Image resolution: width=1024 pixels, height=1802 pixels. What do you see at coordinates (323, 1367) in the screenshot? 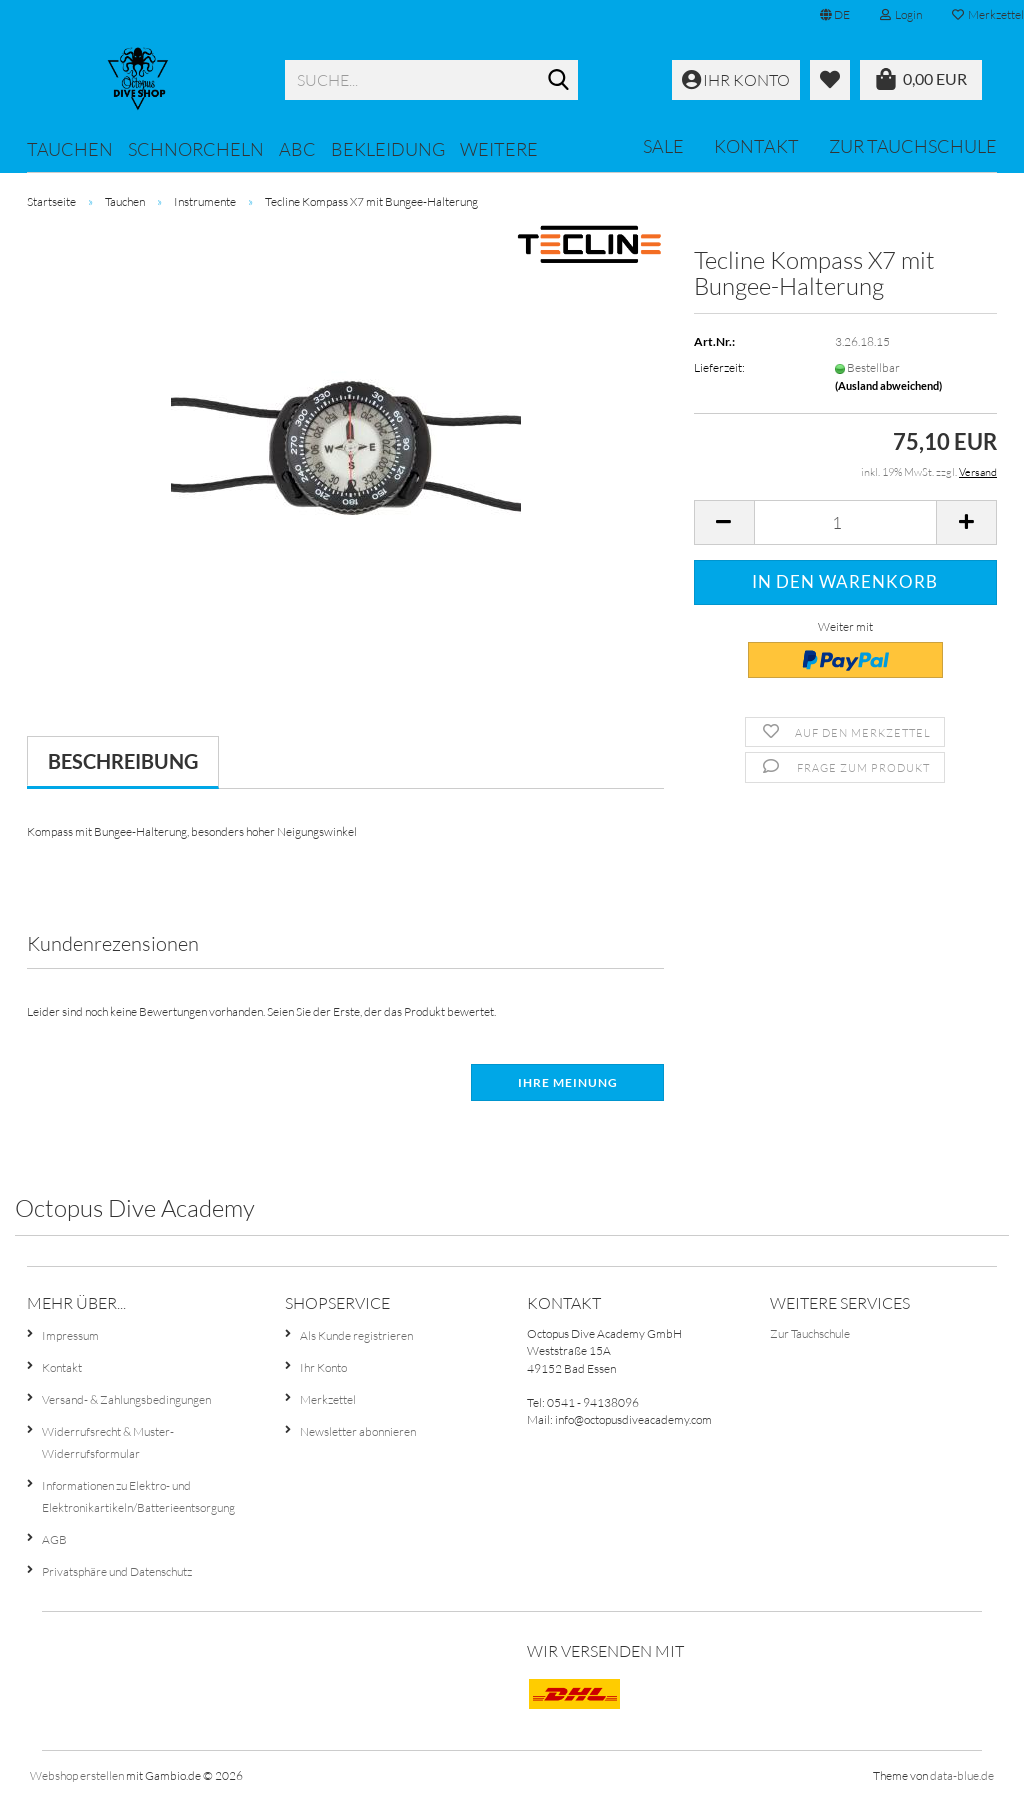
I see `Ihr Konto` at bounding box center [323, 1367].